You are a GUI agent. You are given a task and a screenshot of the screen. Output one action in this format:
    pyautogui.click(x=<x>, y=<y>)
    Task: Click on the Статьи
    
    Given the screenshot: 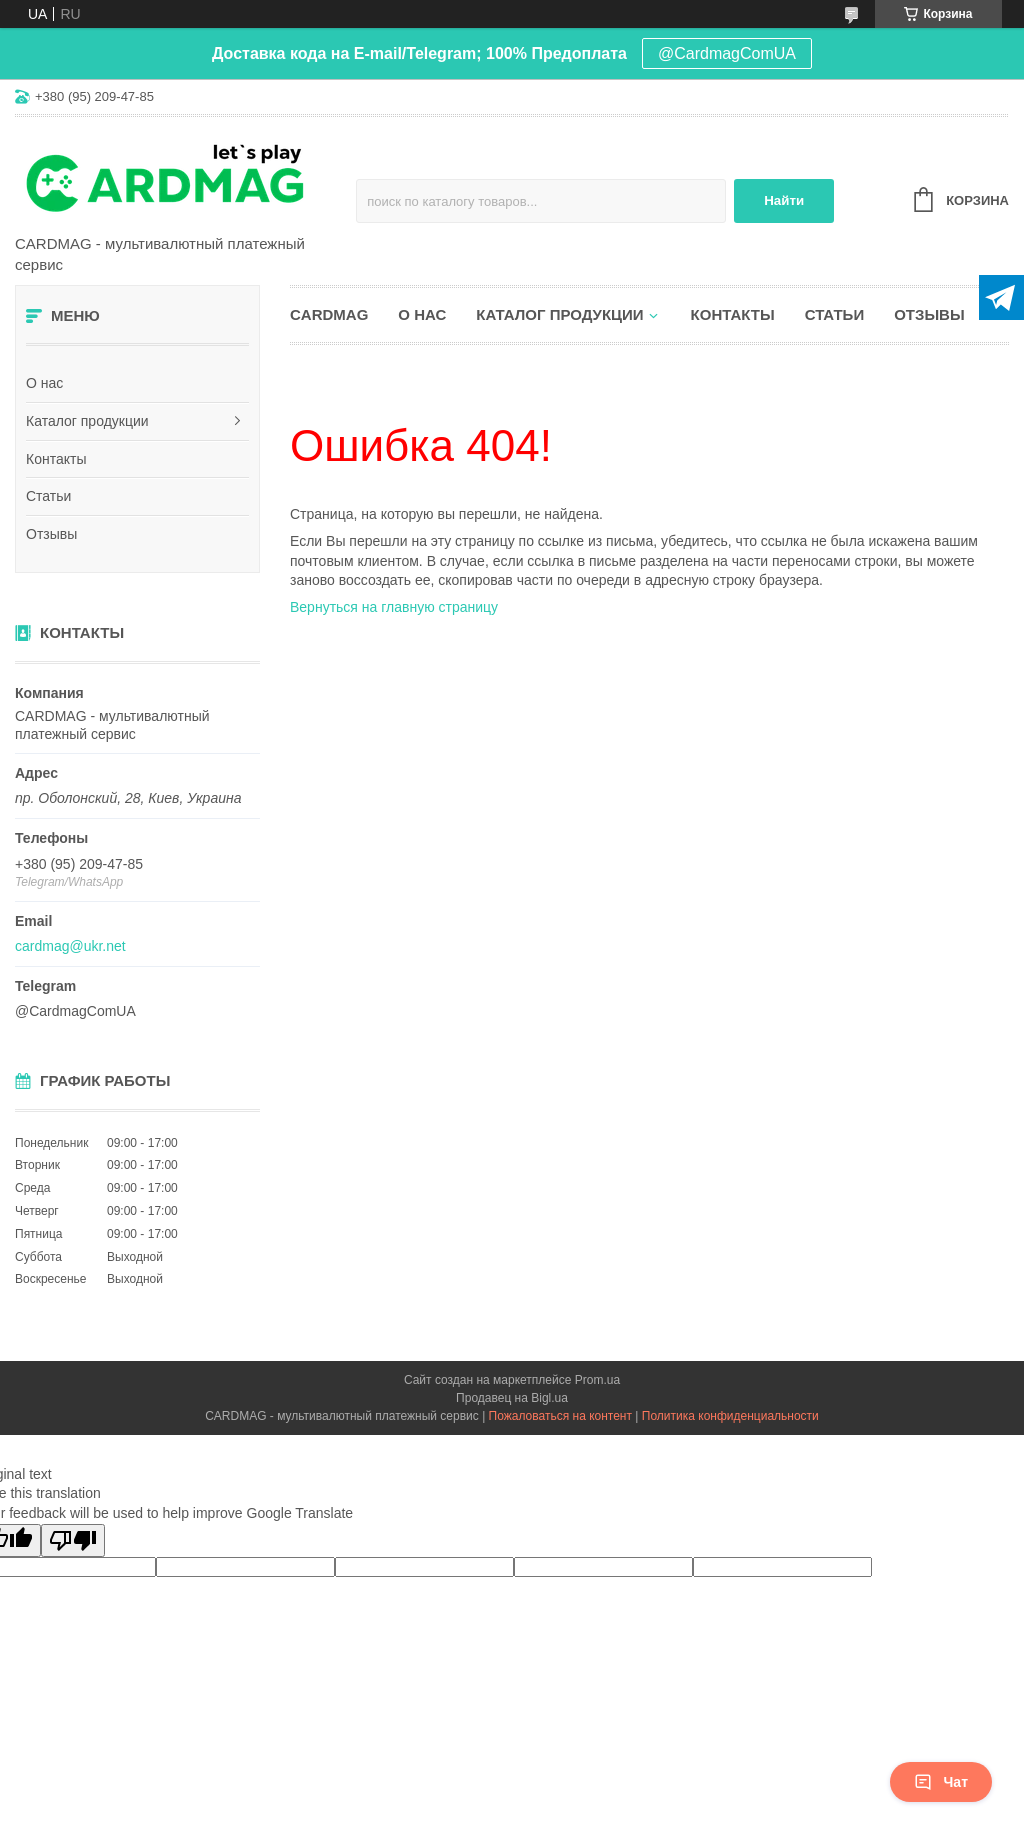 What is the action you would take?
    pyautogui.click(x=48, y=496)
    